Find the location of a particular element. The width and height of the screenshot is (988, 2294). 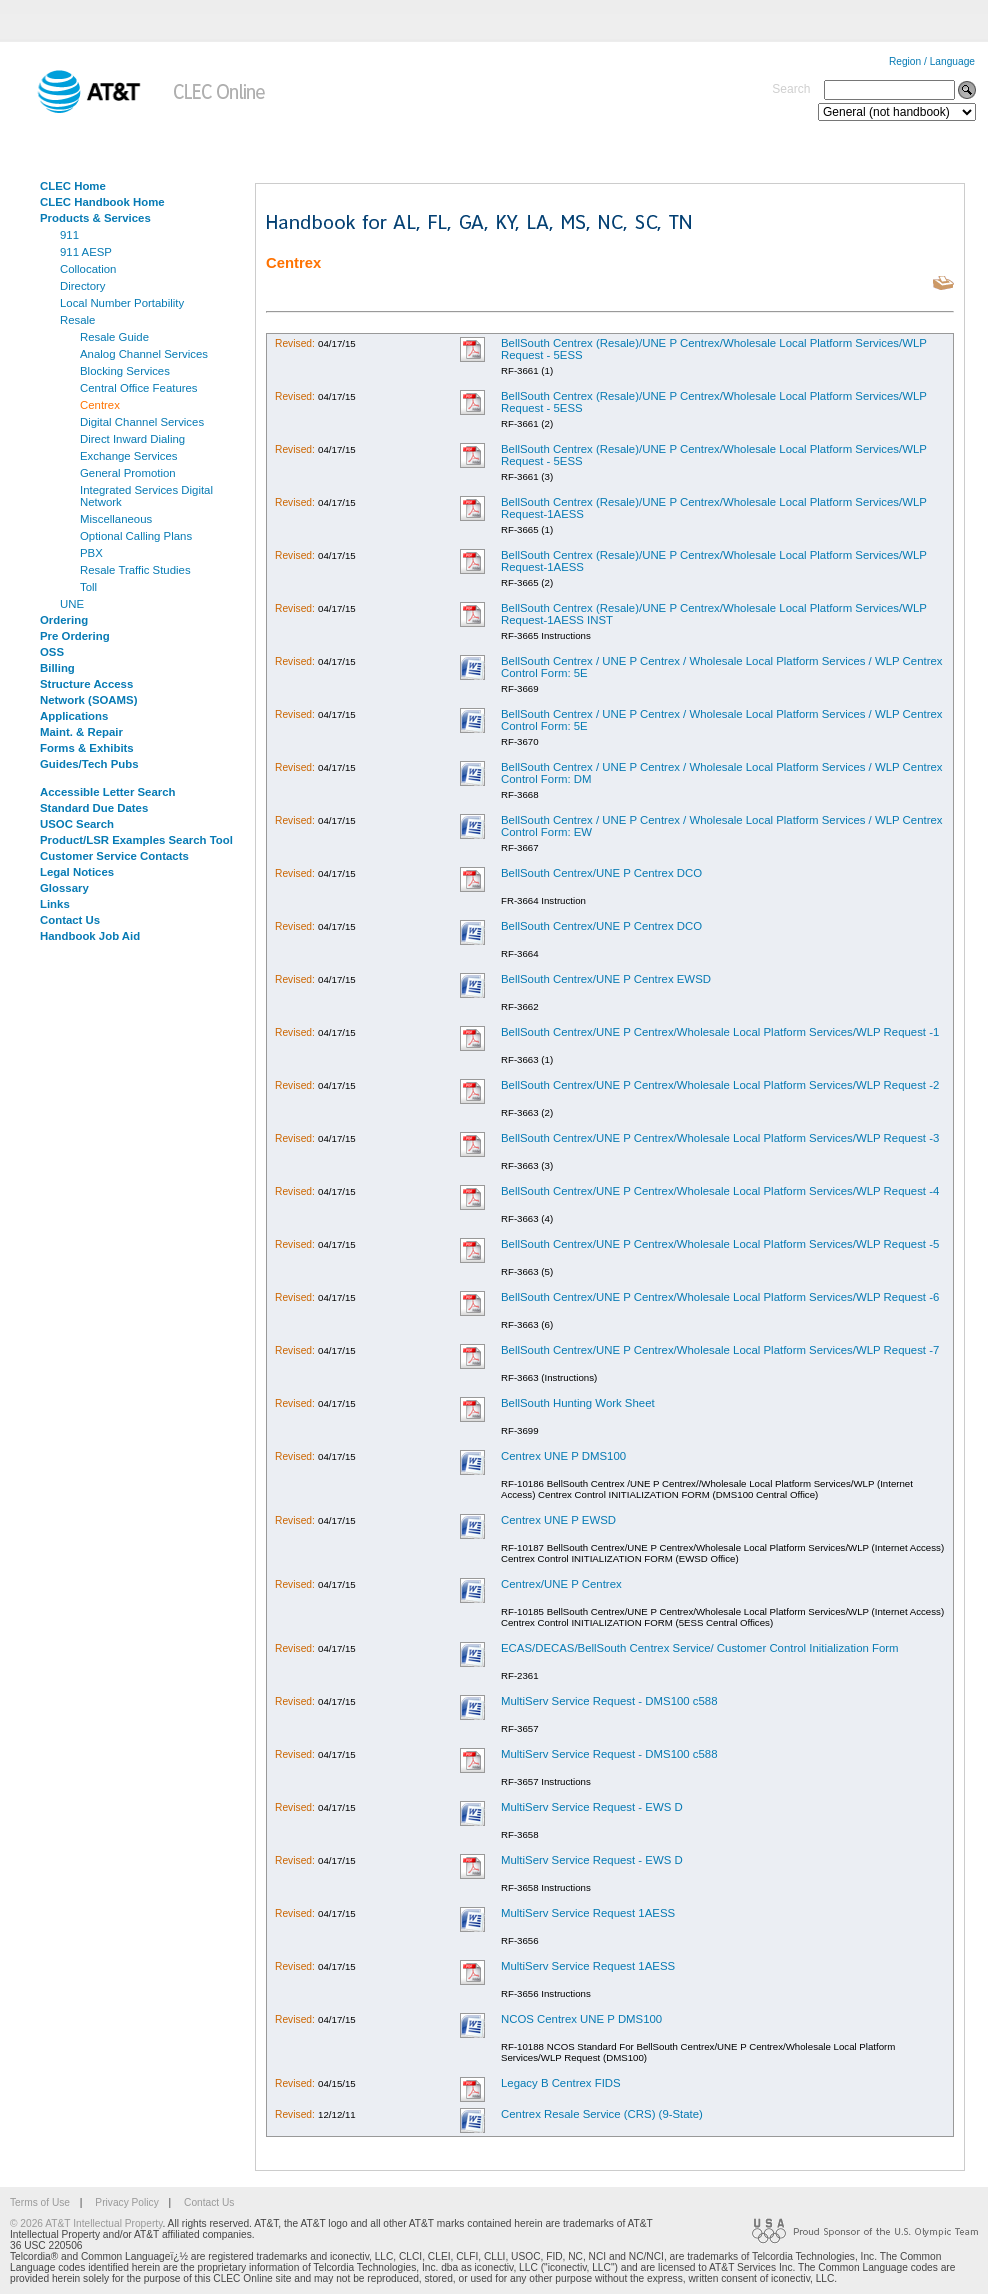

Product/LSR Examples Search Tool is located at coordinates (136, 840).